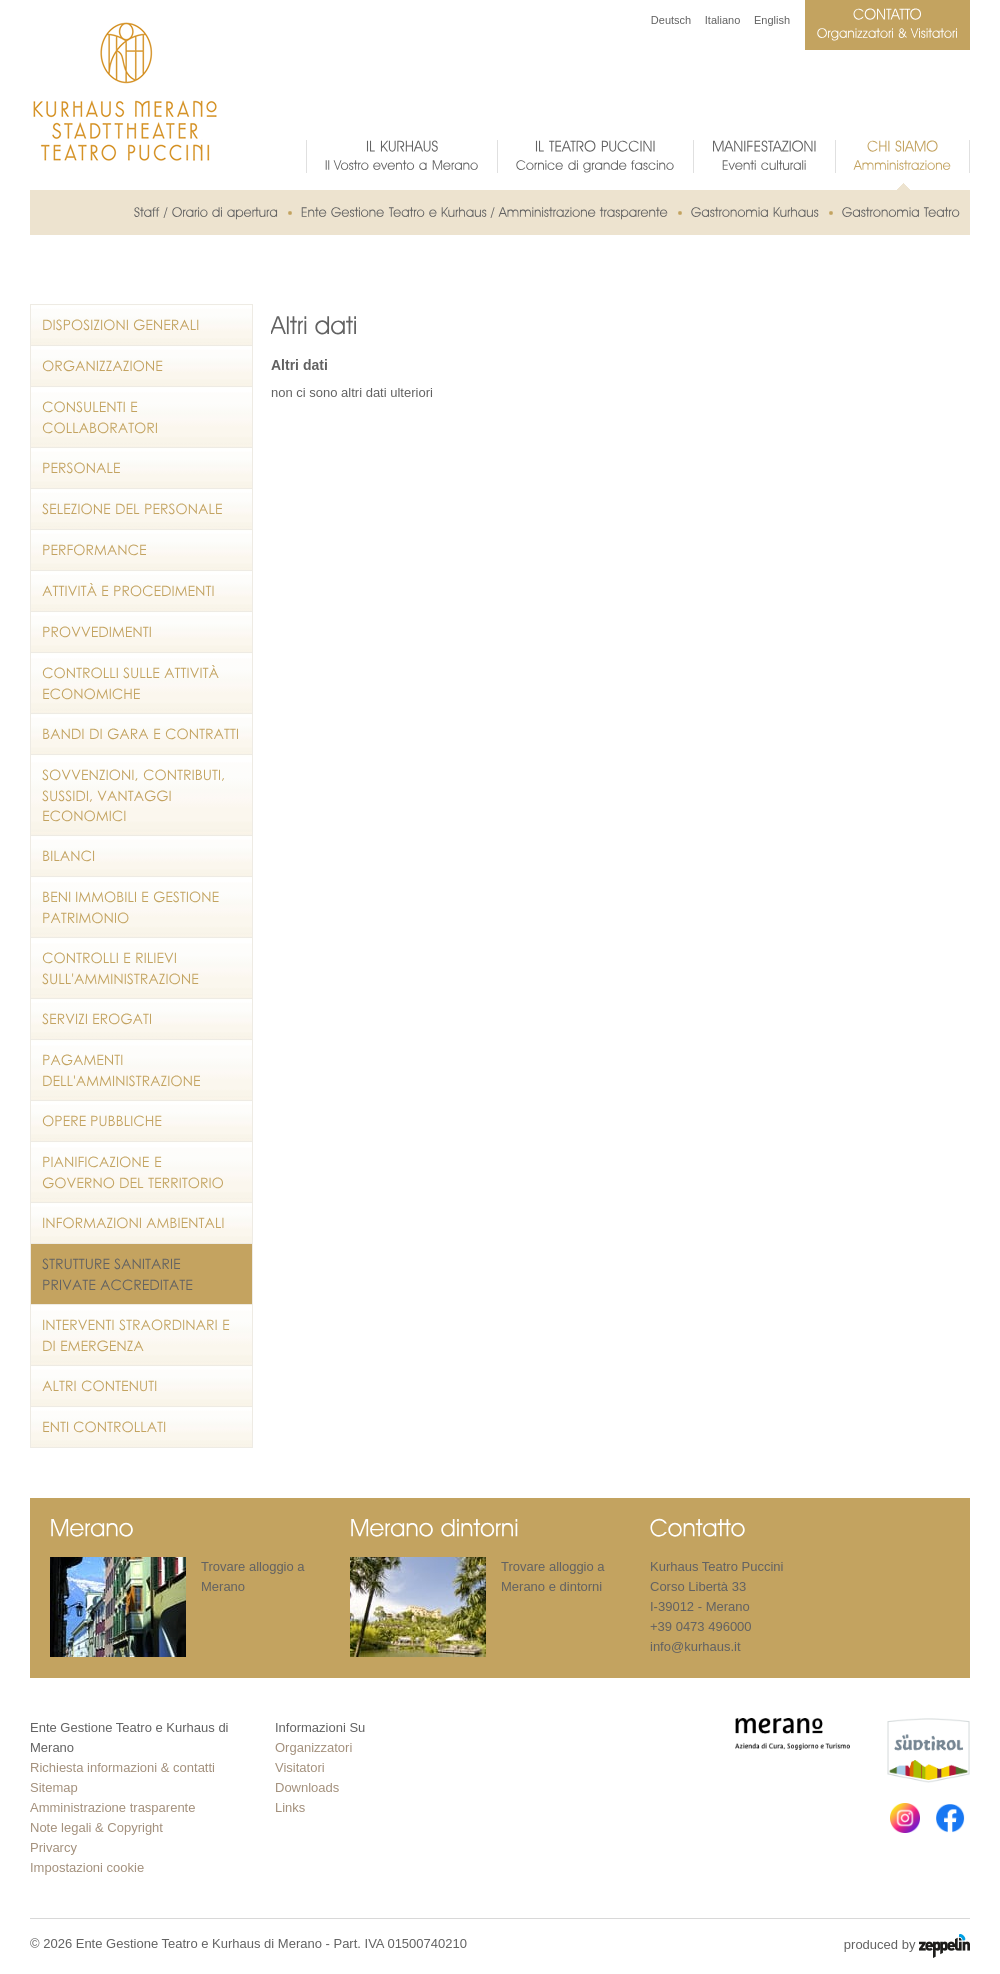 The height and width of the screenshot is (1974, 1000). Describe the element at coordinates (907, 1946) in the screenshot. I see `produced by` at that location.